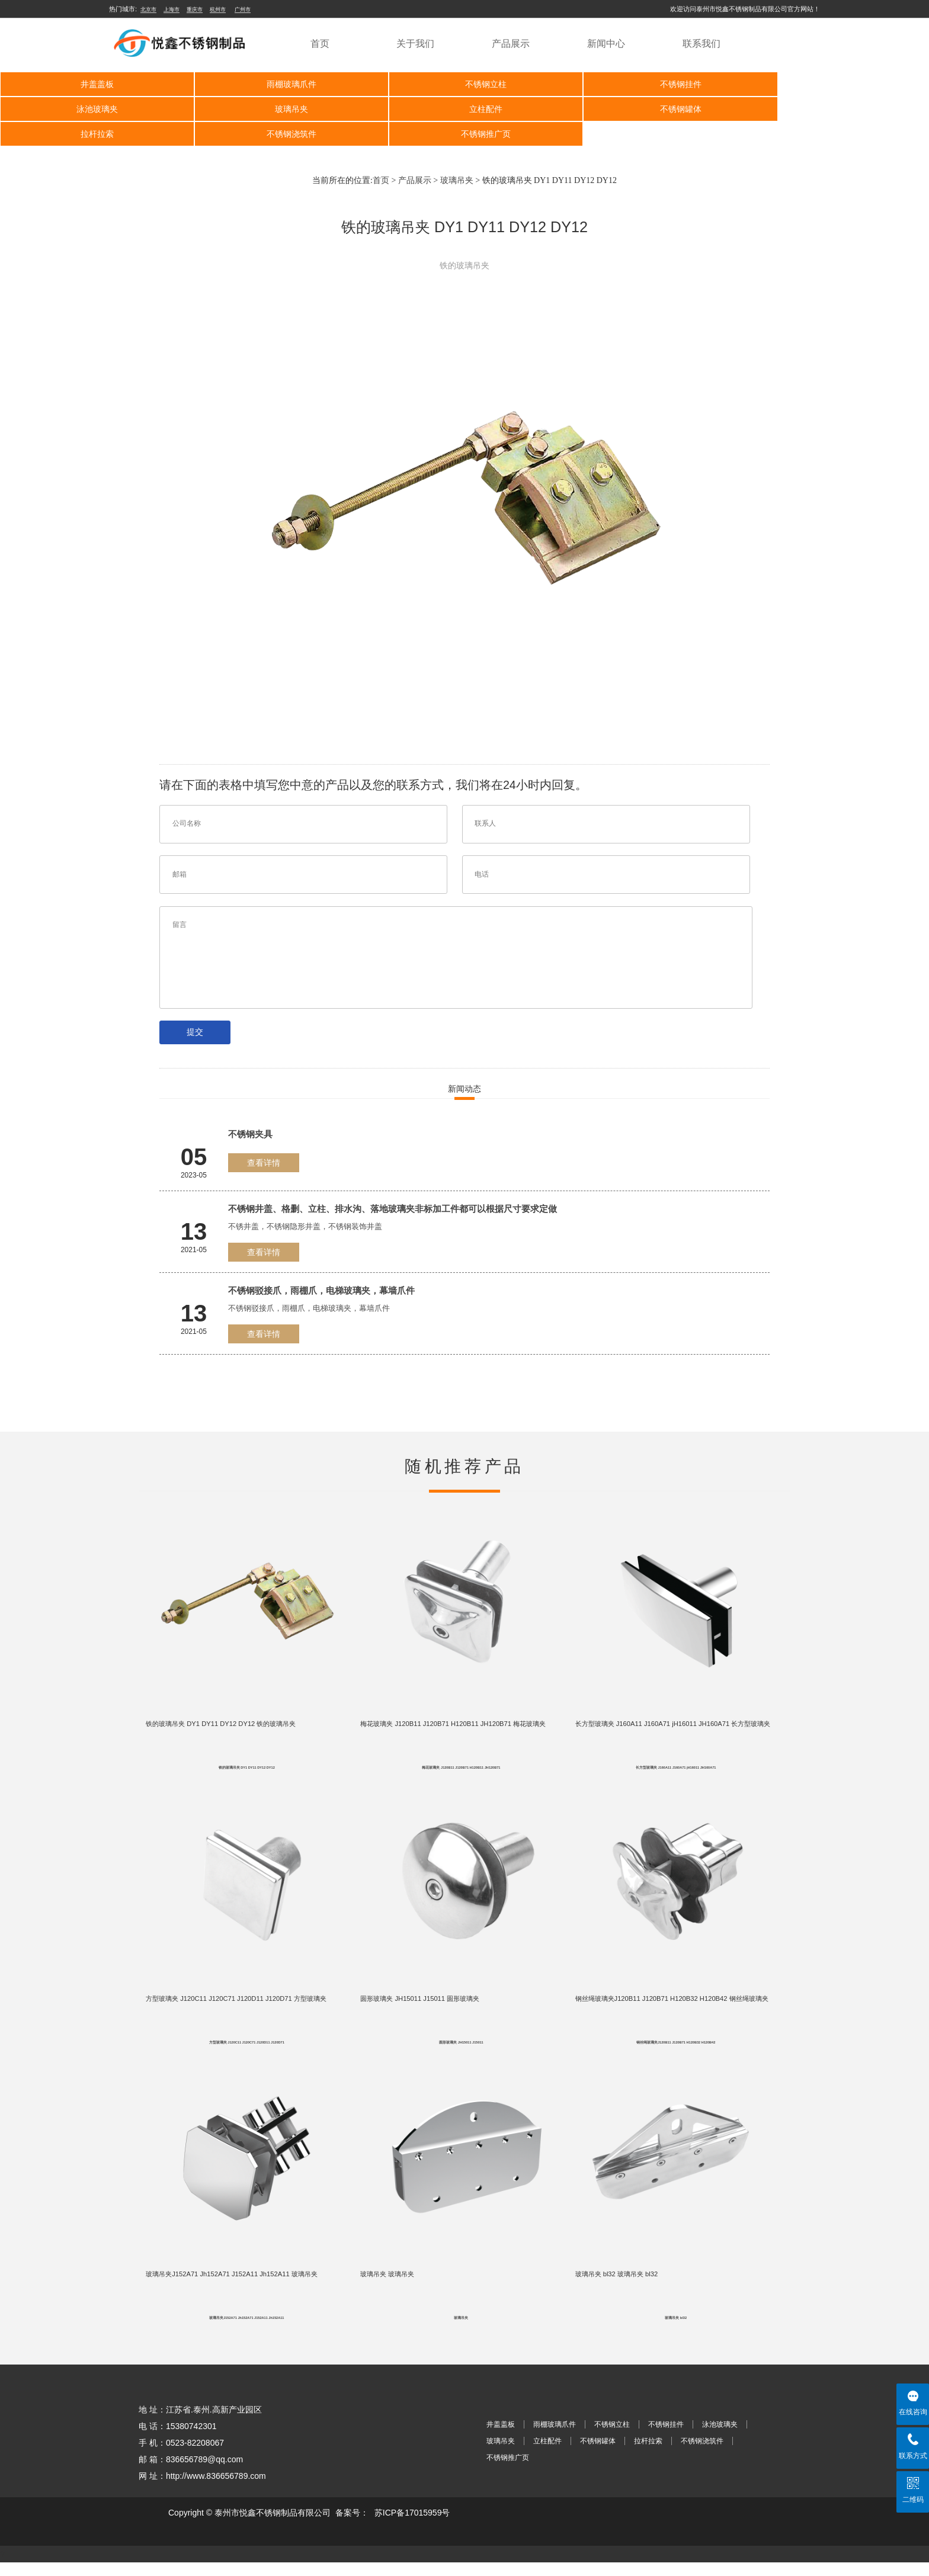 This screenshot has height=2576, width=929. I want to click on 不锈钢驳接爪，雨棚爪，电梯玻璃夹，幕墙爪件, so click(321, 1290).